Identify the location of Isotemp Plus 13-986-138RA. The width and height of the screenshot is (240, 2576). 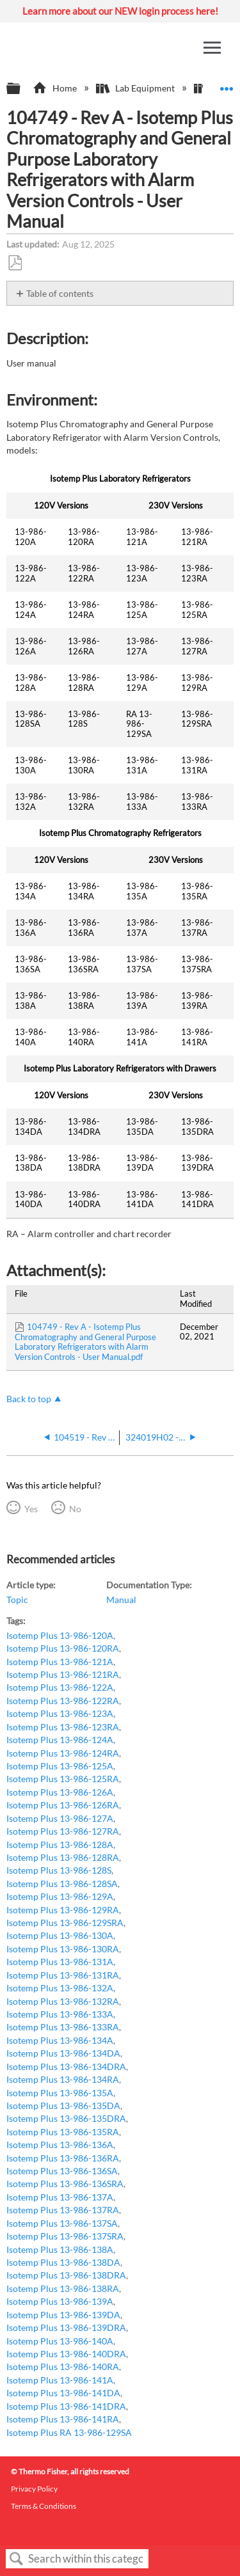
(62, 2288).